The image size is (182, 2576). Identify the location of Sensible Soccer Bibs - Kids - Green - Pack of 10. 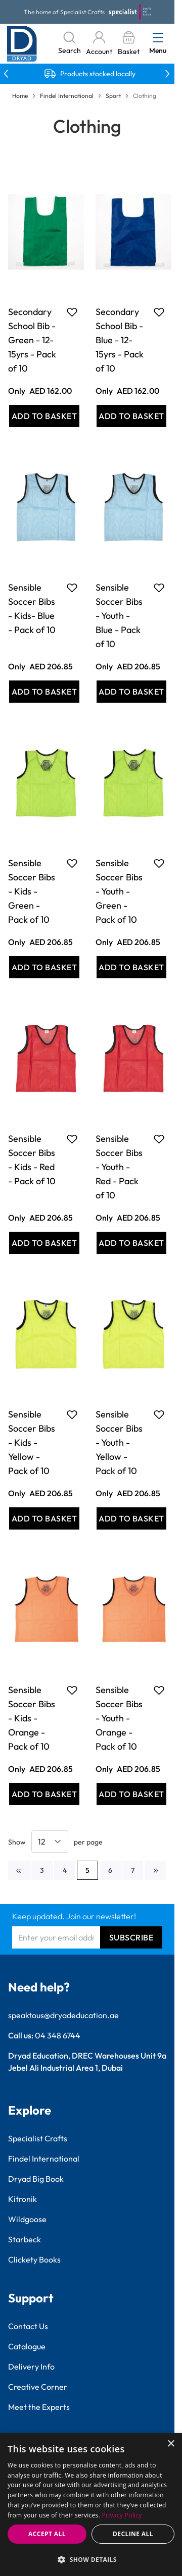
(31, 891).